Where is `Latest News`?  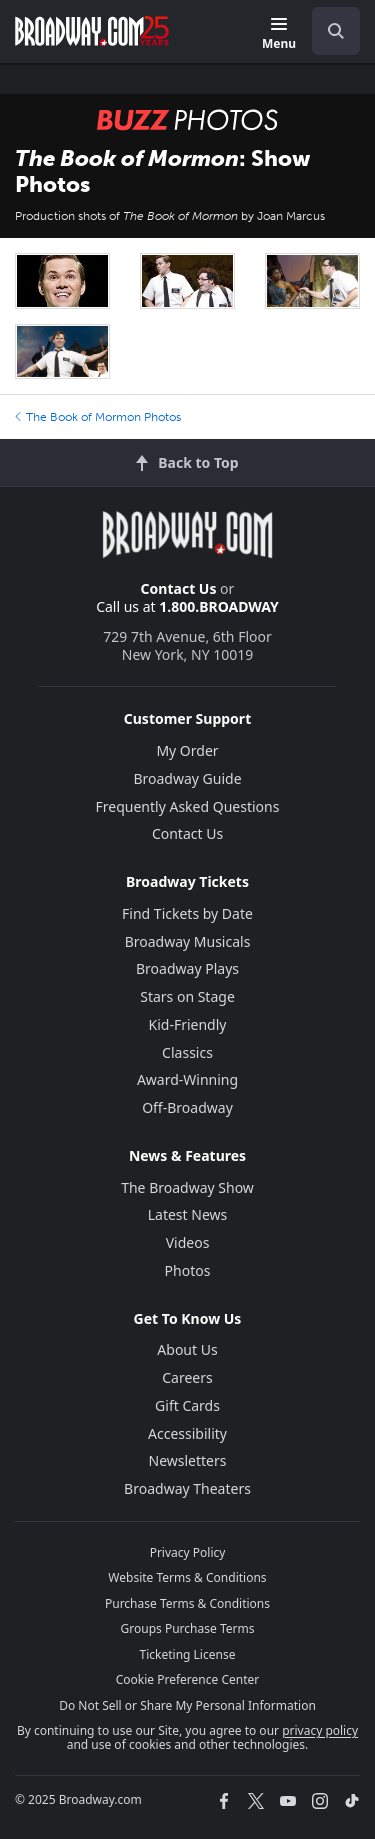
Latest News is located at coordinates (188, 1214).